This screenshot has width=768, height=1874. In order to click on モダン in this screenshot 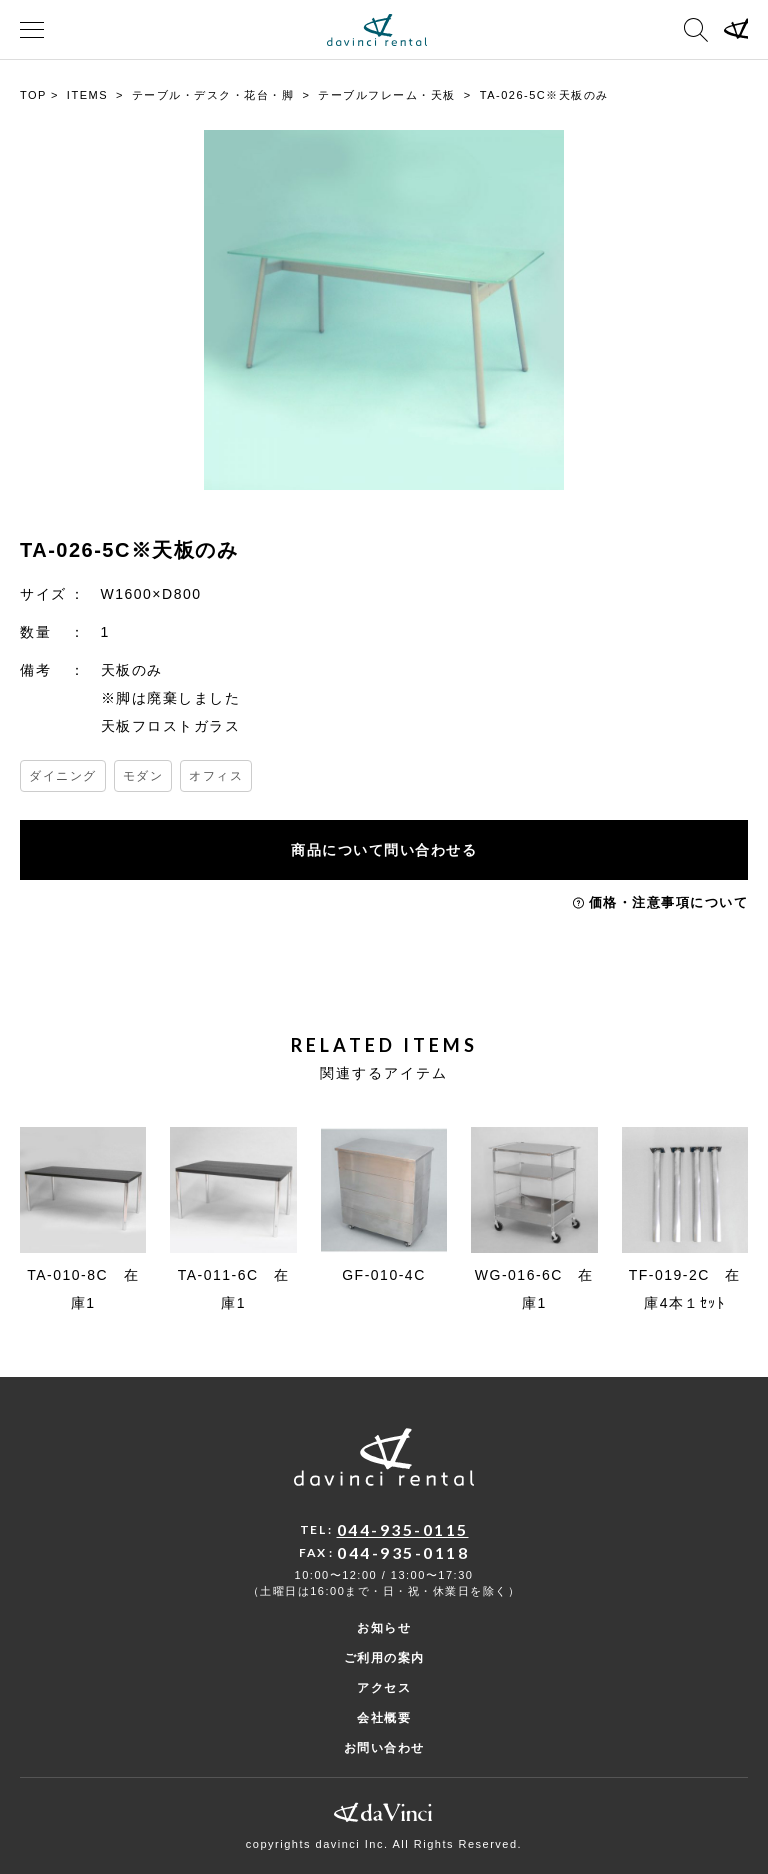, I will do `click(143, 776)`.